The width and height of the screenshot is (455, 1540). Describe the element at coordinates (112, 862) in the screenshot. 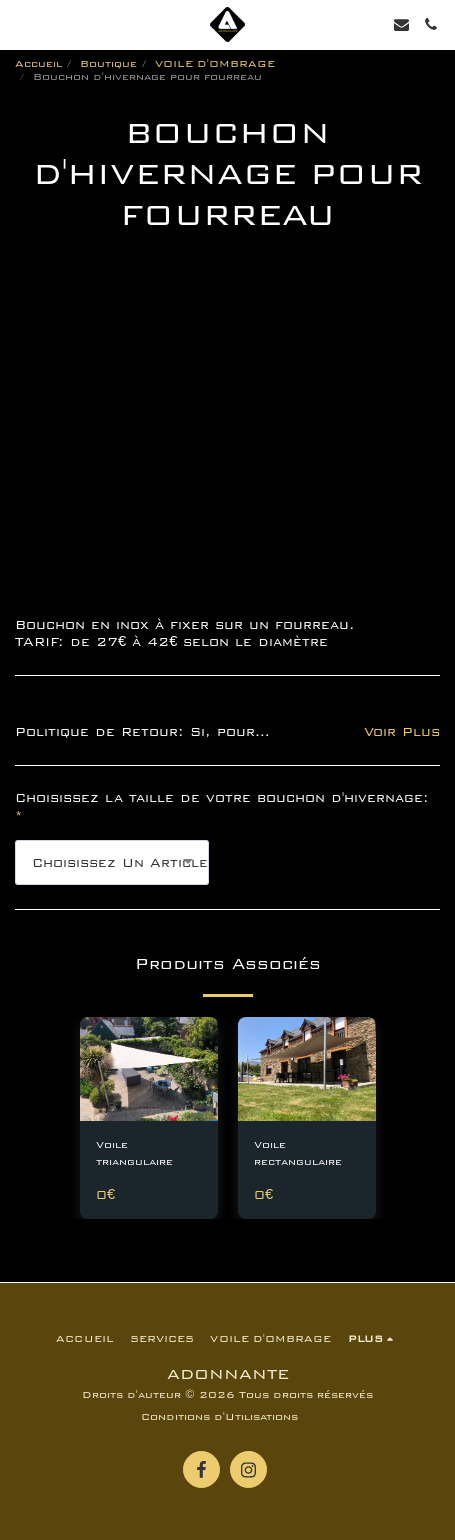

I see `[combobox]` at that location.